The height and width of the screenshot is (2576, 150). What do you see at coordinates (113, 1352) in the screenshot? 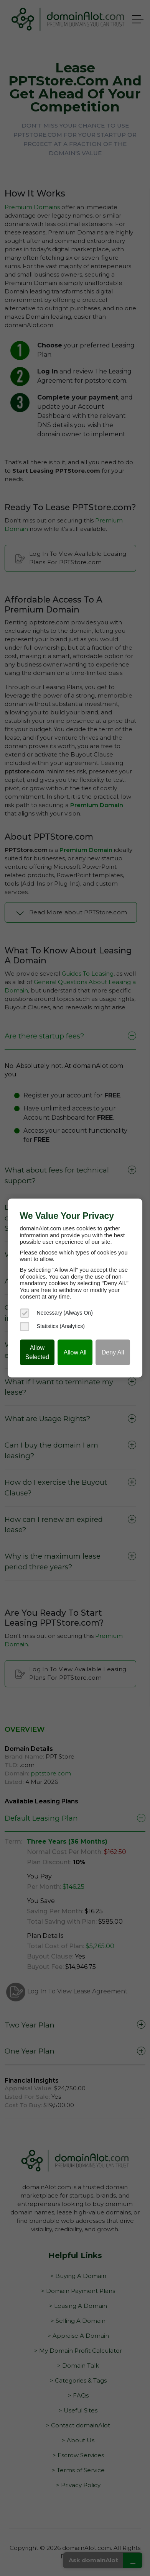
I see `Deny All` at bounding box center [113, 1352].